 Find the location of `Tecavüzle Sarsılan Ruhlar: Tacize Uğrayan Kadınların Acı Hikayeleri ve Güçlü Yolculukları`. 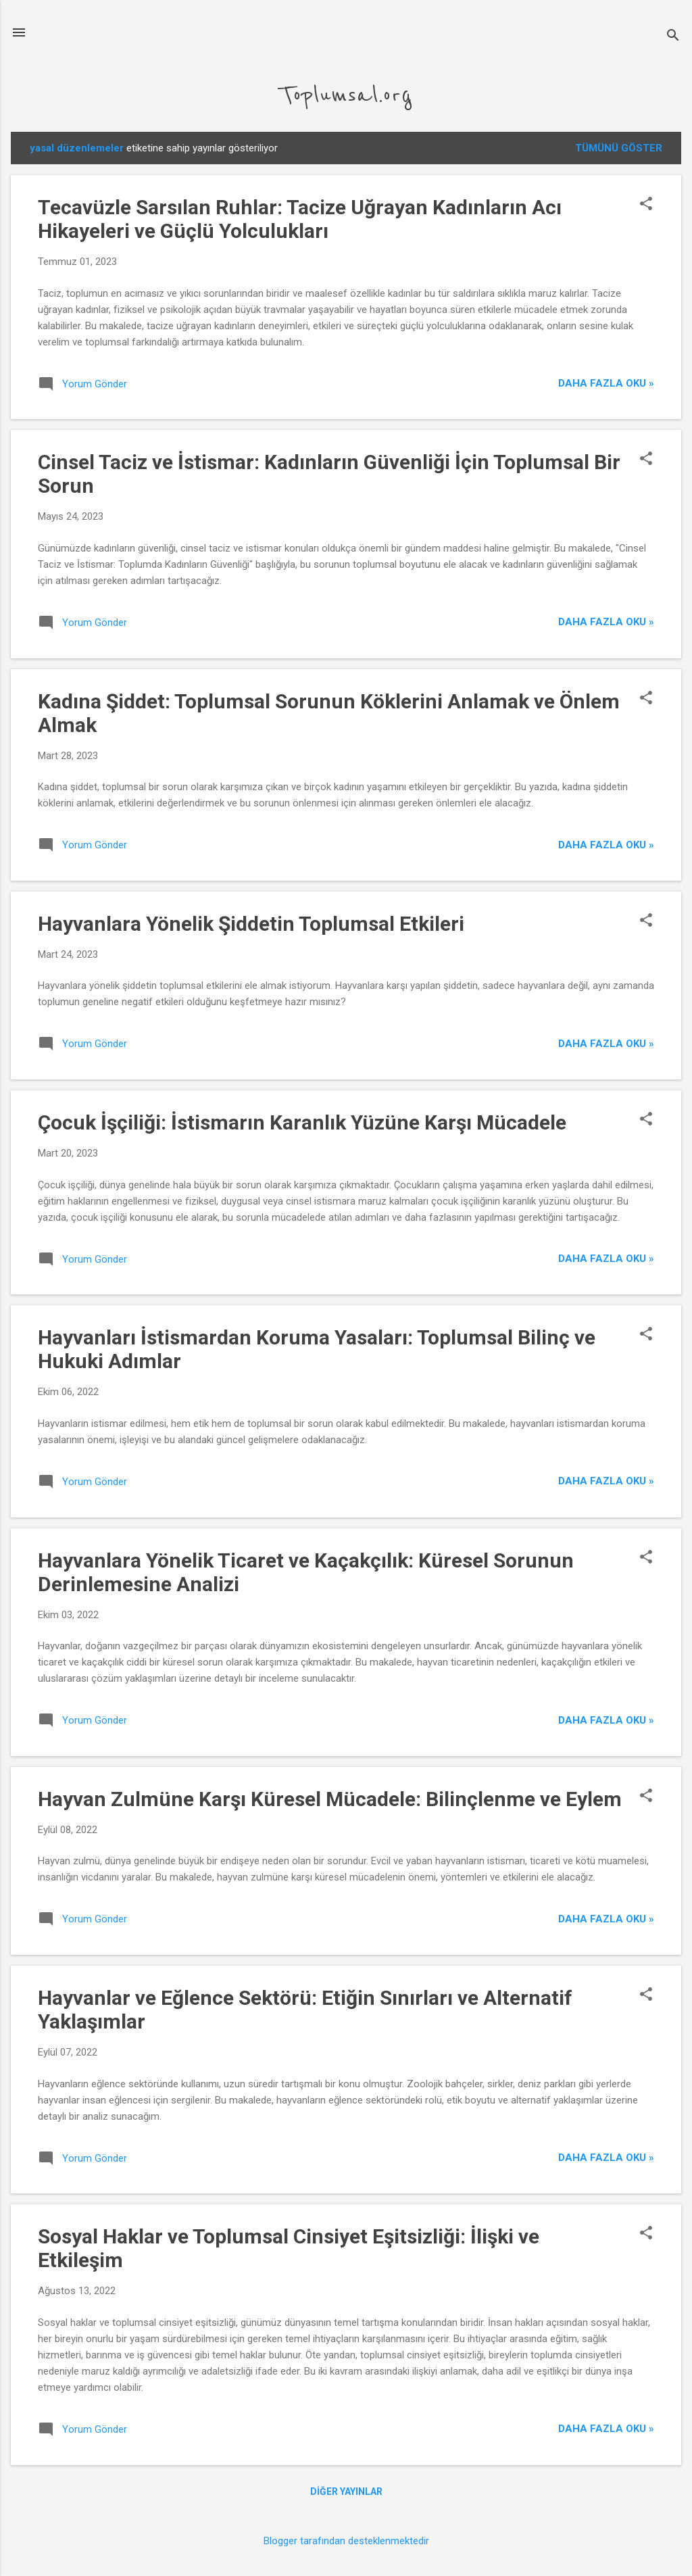

Tecavüzle Sarsılan Ruhlar: Tacize Uğrayan Kadınların Acı Hikayeleri ve Güçlü Yolculukları is located at coordinates (300, 219).